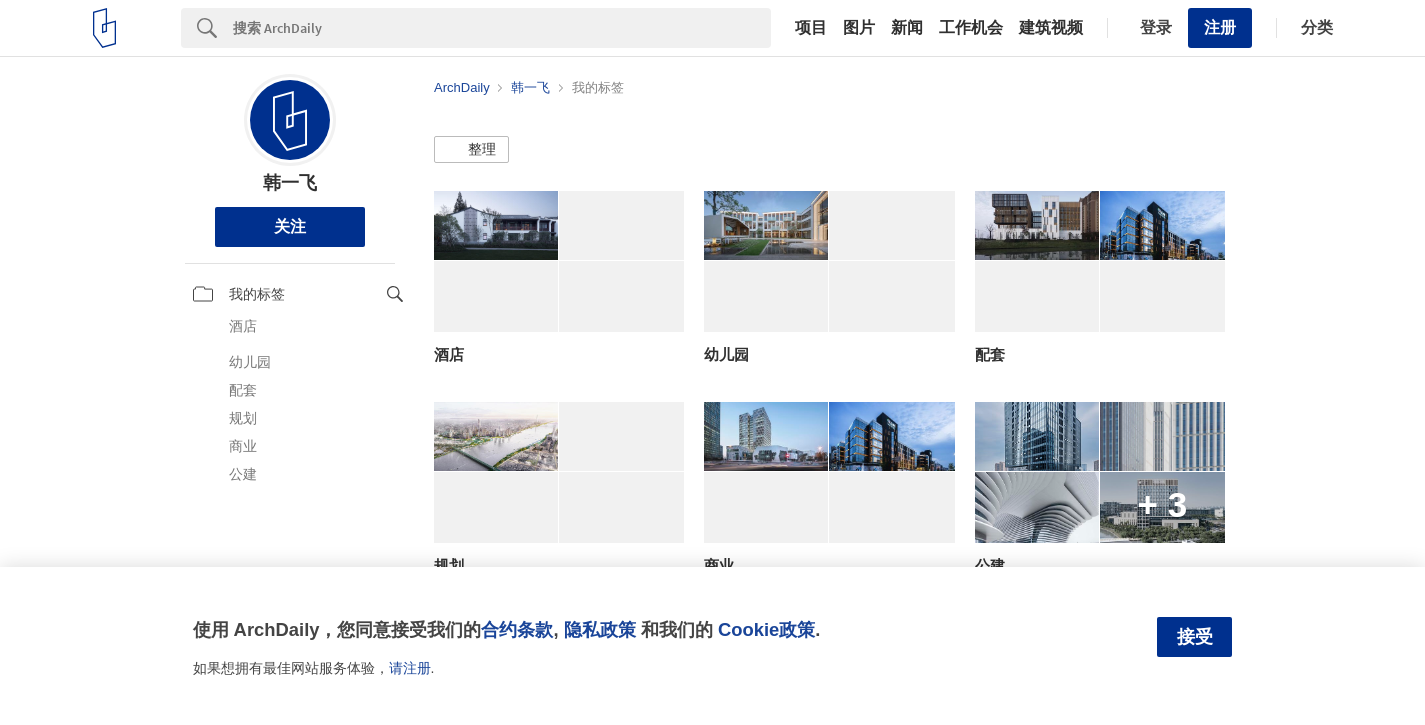  I want to click on 工作机会, so click(971, 28).